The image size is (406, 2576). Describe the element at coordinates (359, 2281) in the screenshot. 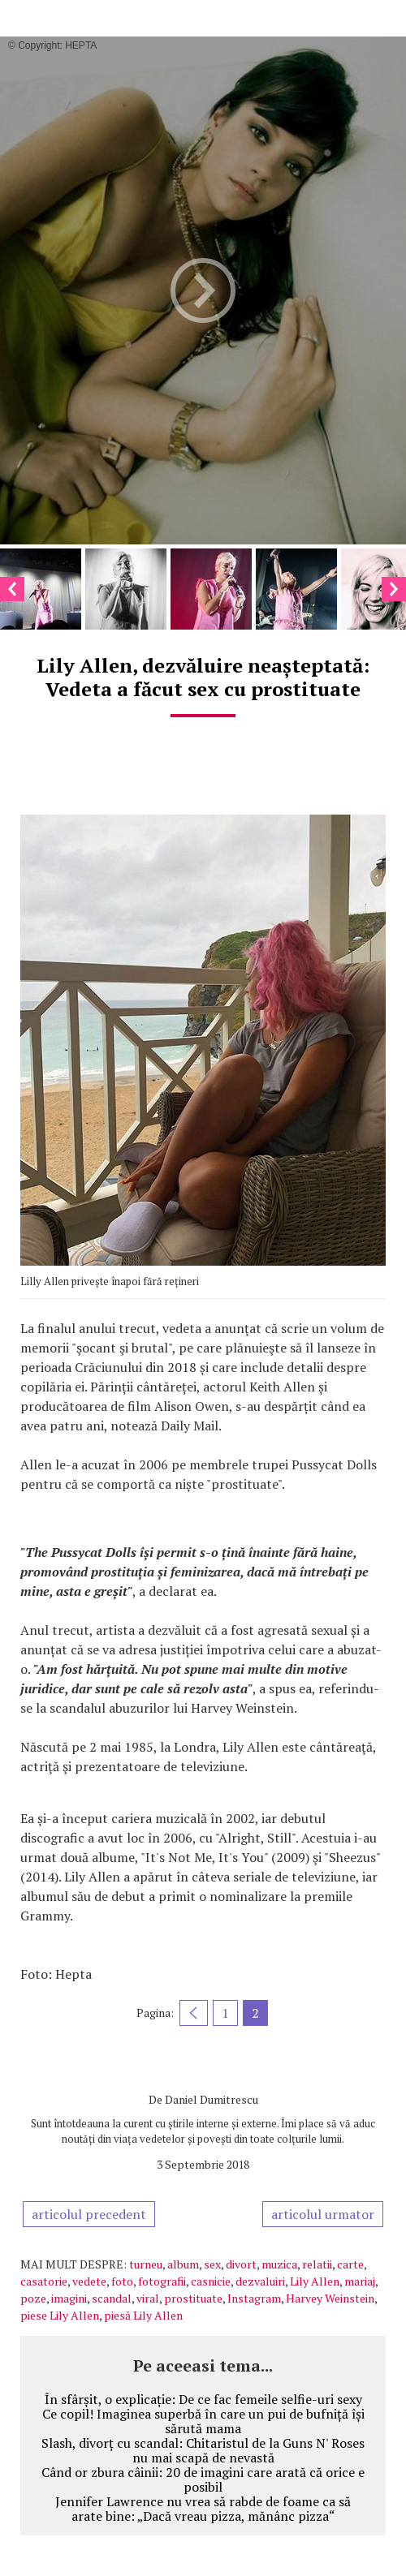

I see `mariaj` at that location.